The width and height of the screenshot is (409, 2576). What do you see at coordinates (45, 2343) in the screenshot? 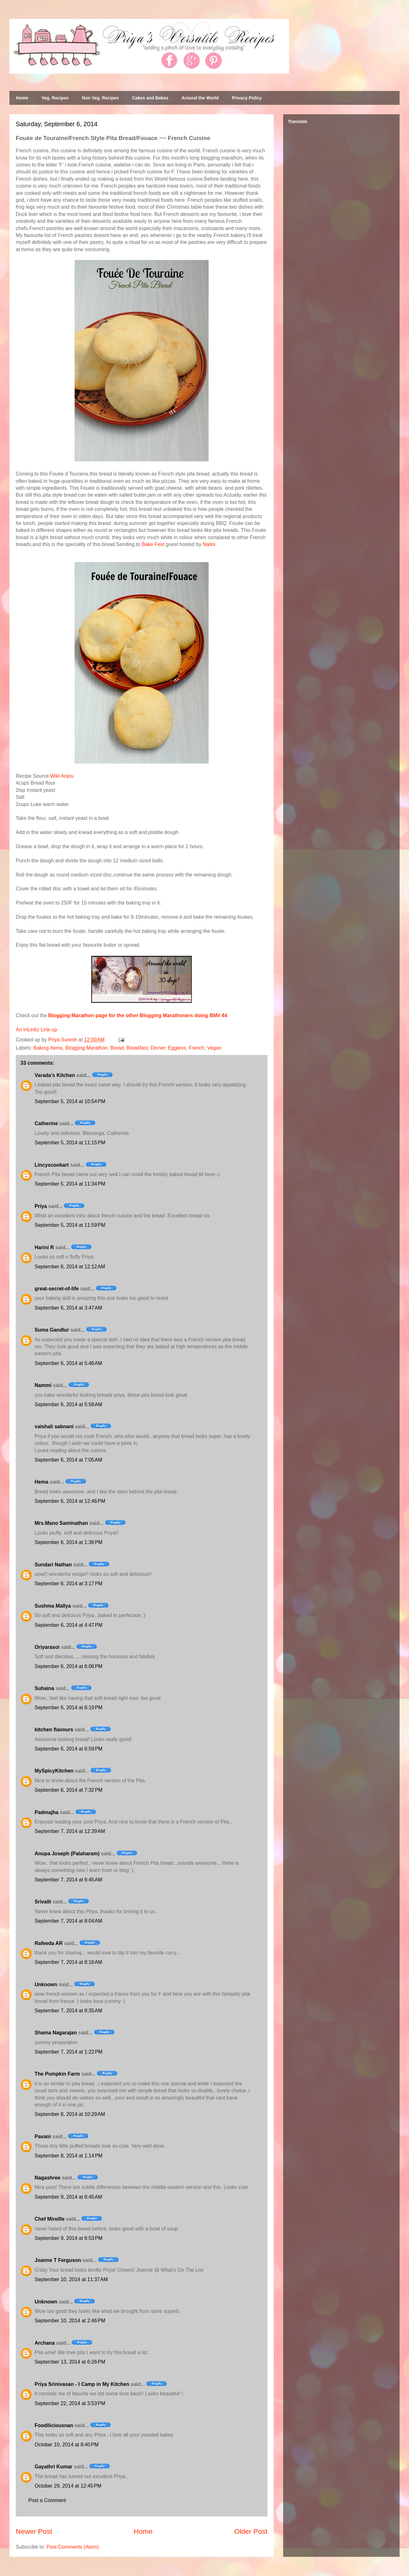
I see `Archana` at bounding box center [45, 2343].